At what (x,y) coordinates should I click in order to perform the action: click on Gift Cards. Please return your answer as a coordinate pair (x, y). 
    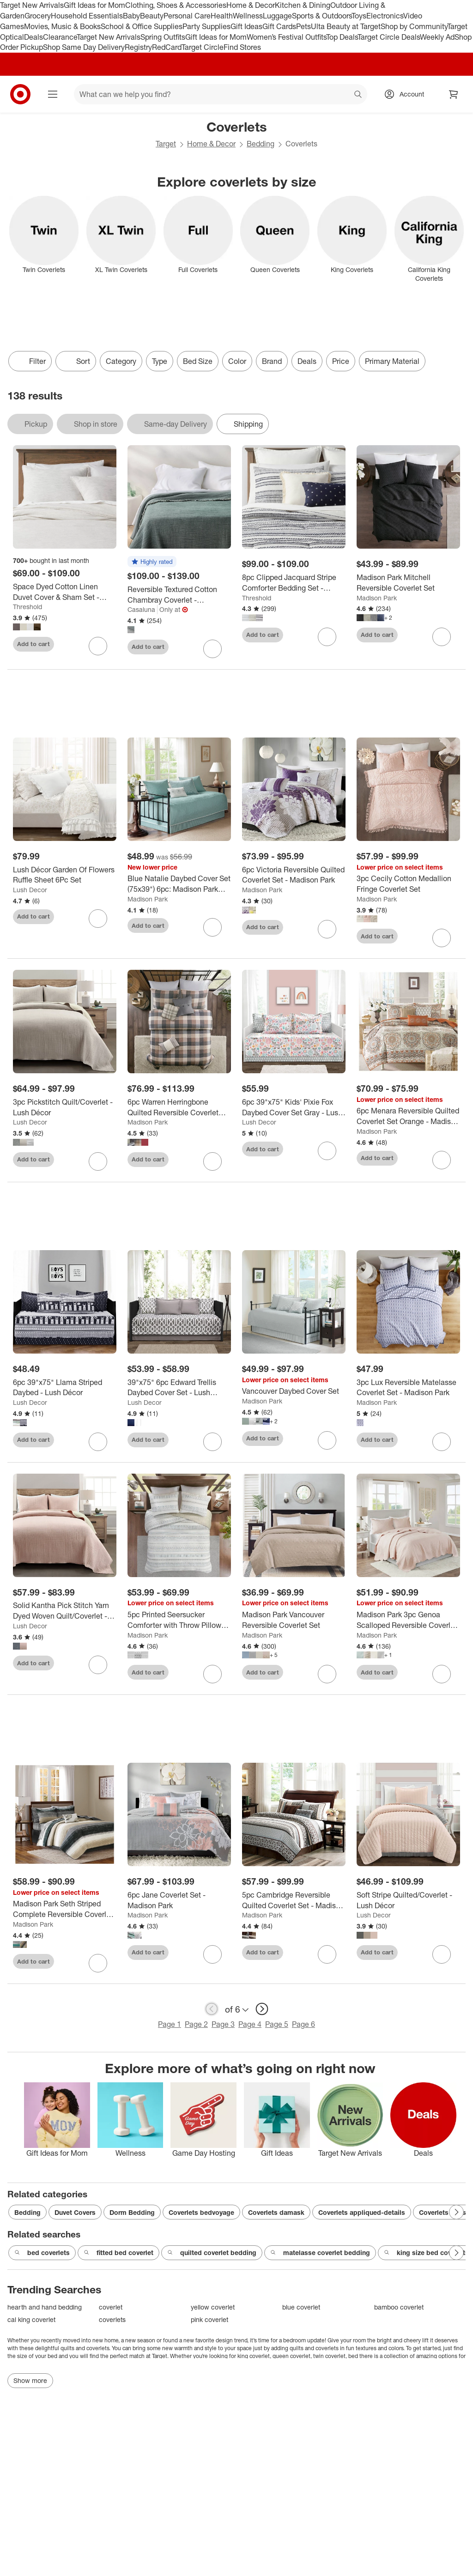
    Looking at the image, I should click on (279, 26).